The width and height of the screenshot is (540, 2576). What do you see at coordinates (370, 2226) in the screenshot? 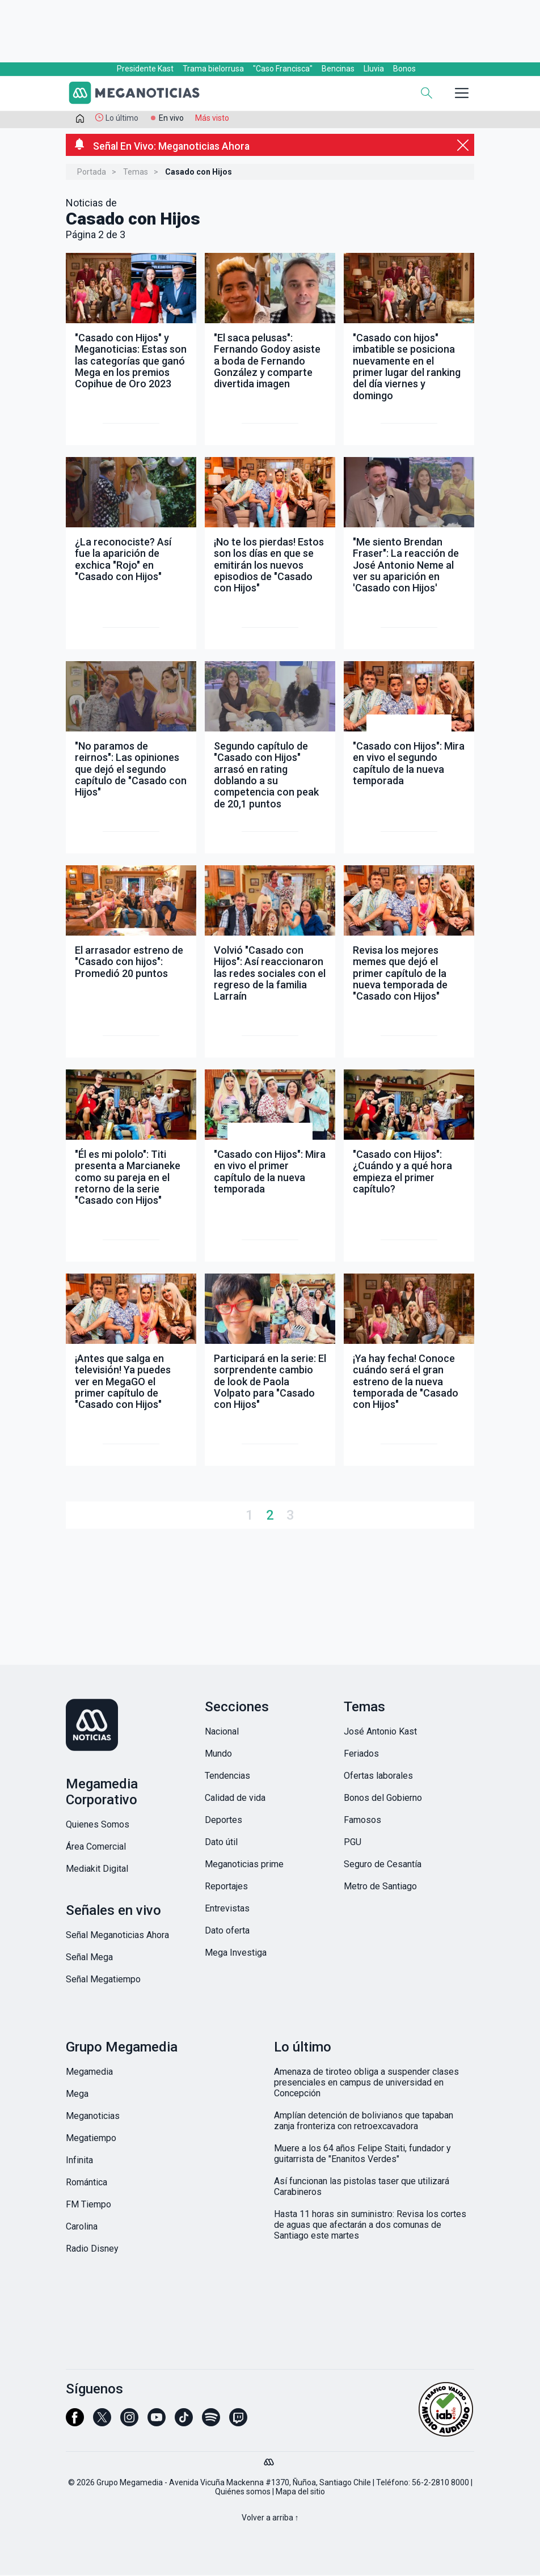
I see `Hasta 11 horas sin suministro: Revisa los cortes de aguas que afectarán a dos comunas de Santiago este martes` at bounding box center [370, 2226].